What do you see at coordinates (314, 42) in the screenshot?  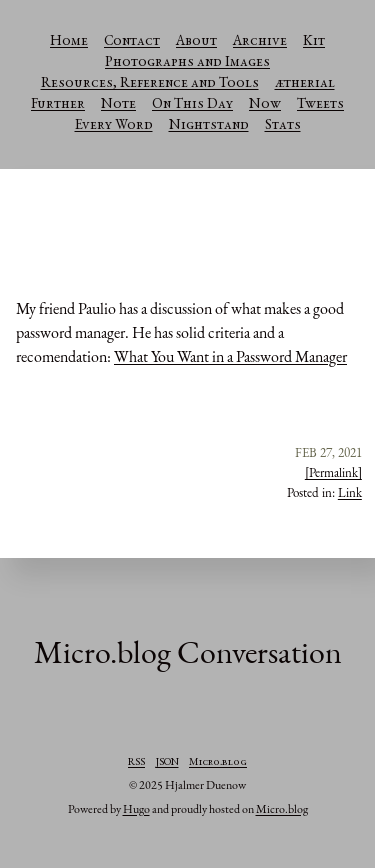 I see `Kit` at bounding box center [314, 42].